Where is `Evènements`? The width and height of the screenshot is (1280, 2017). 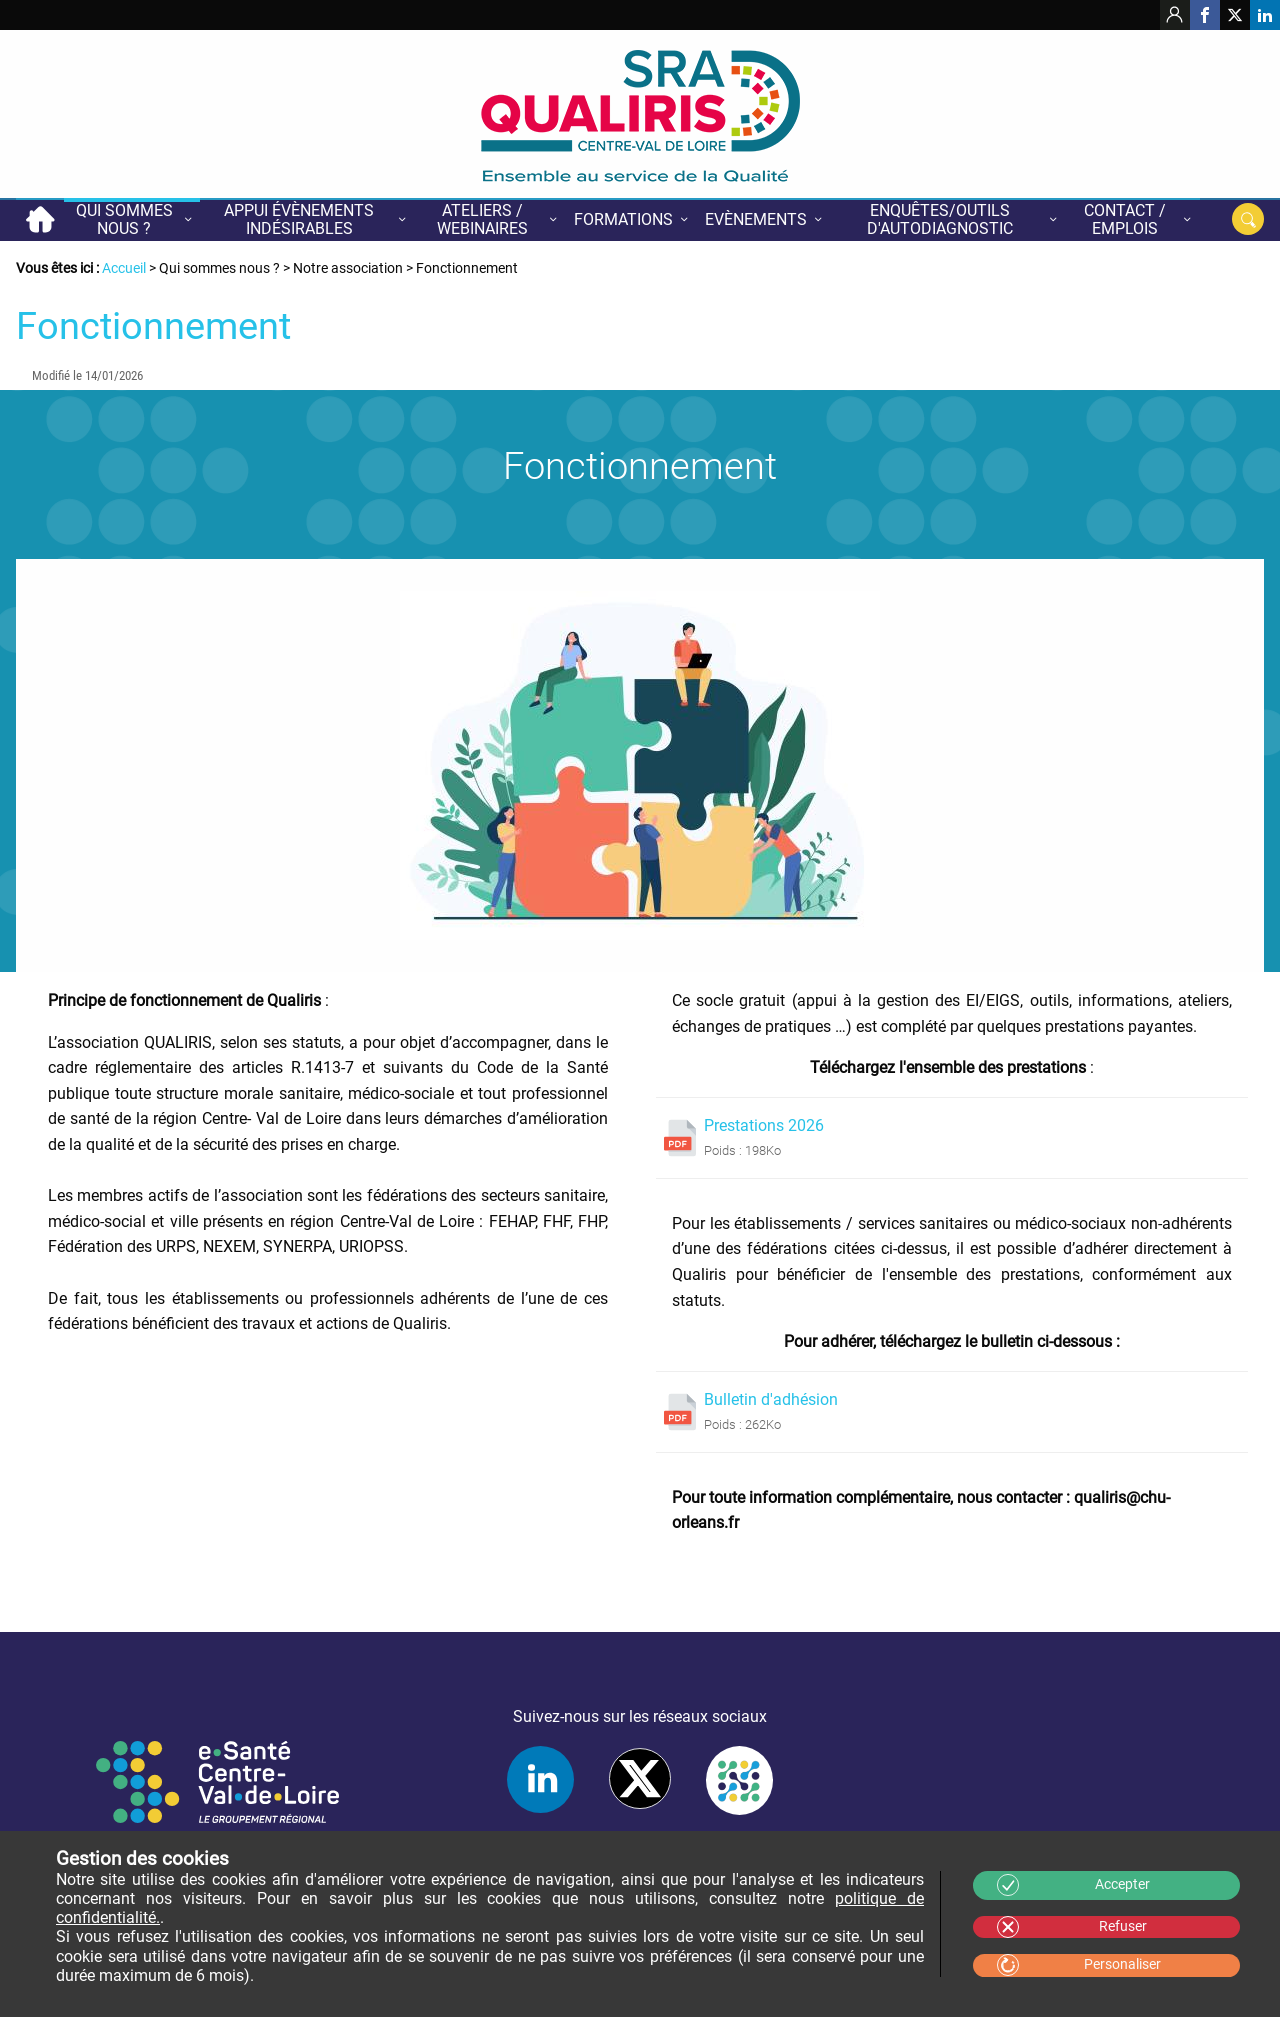
Evènements is located at coordinates (756, 219).